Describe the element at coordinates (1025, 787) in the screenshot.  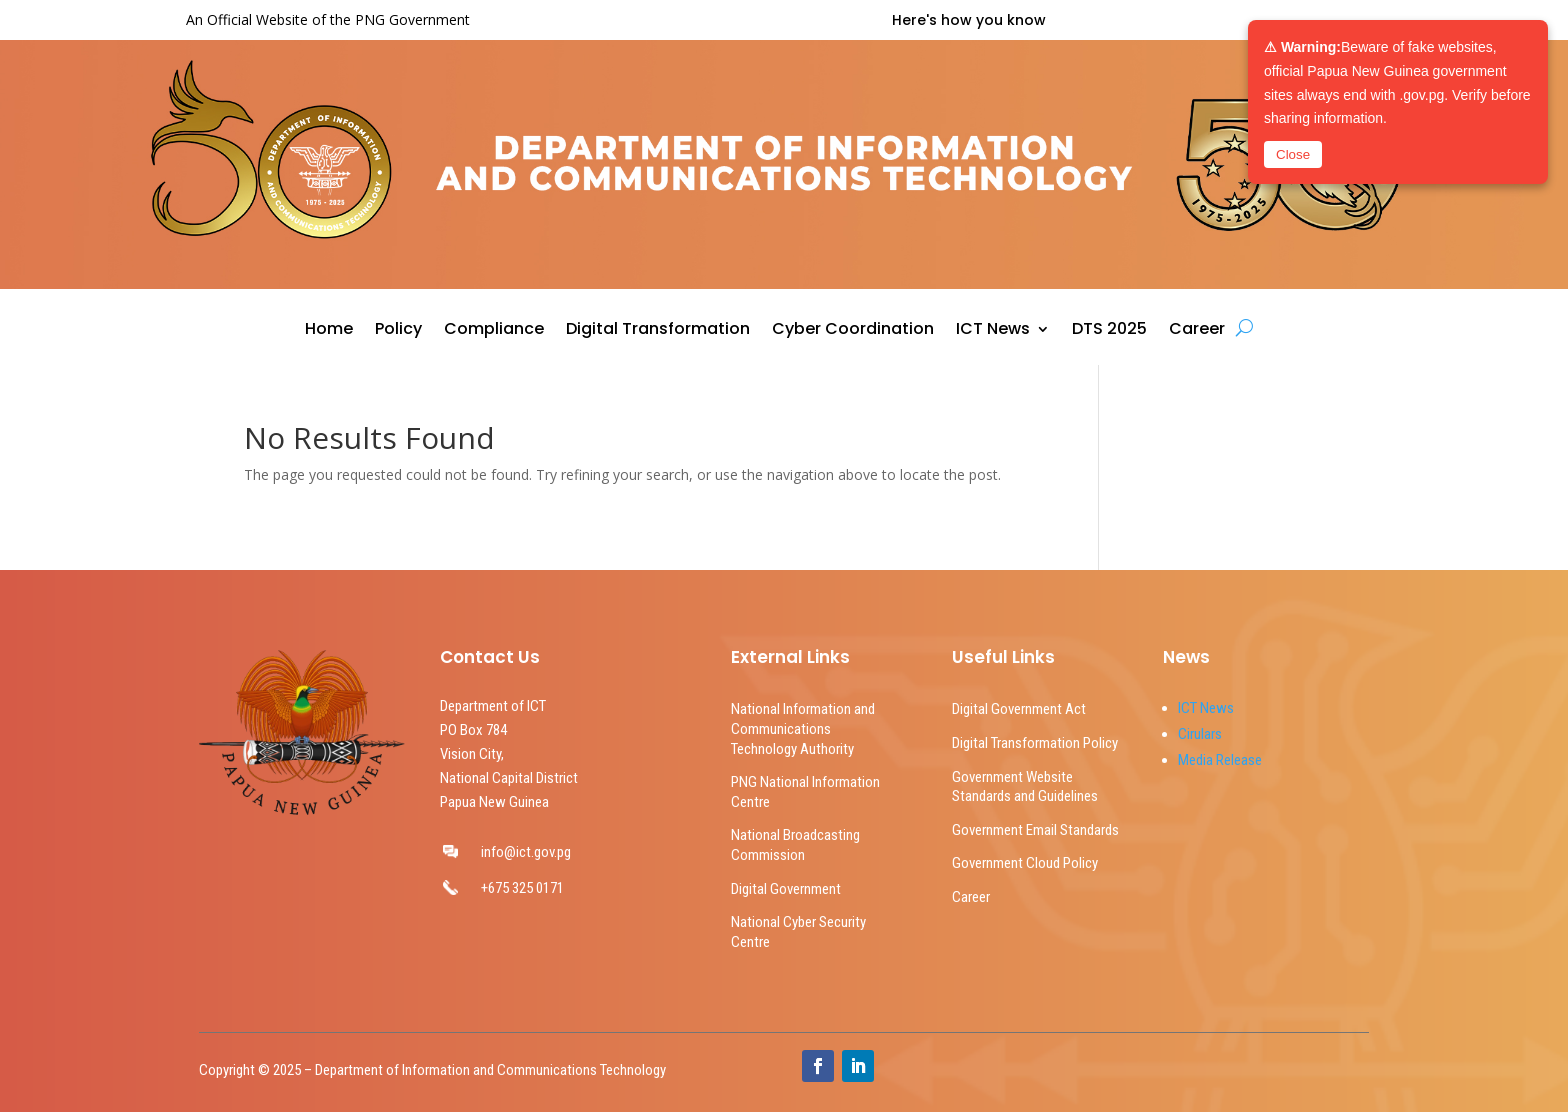
I see `Government Website Standards and Guidelines` at that location.